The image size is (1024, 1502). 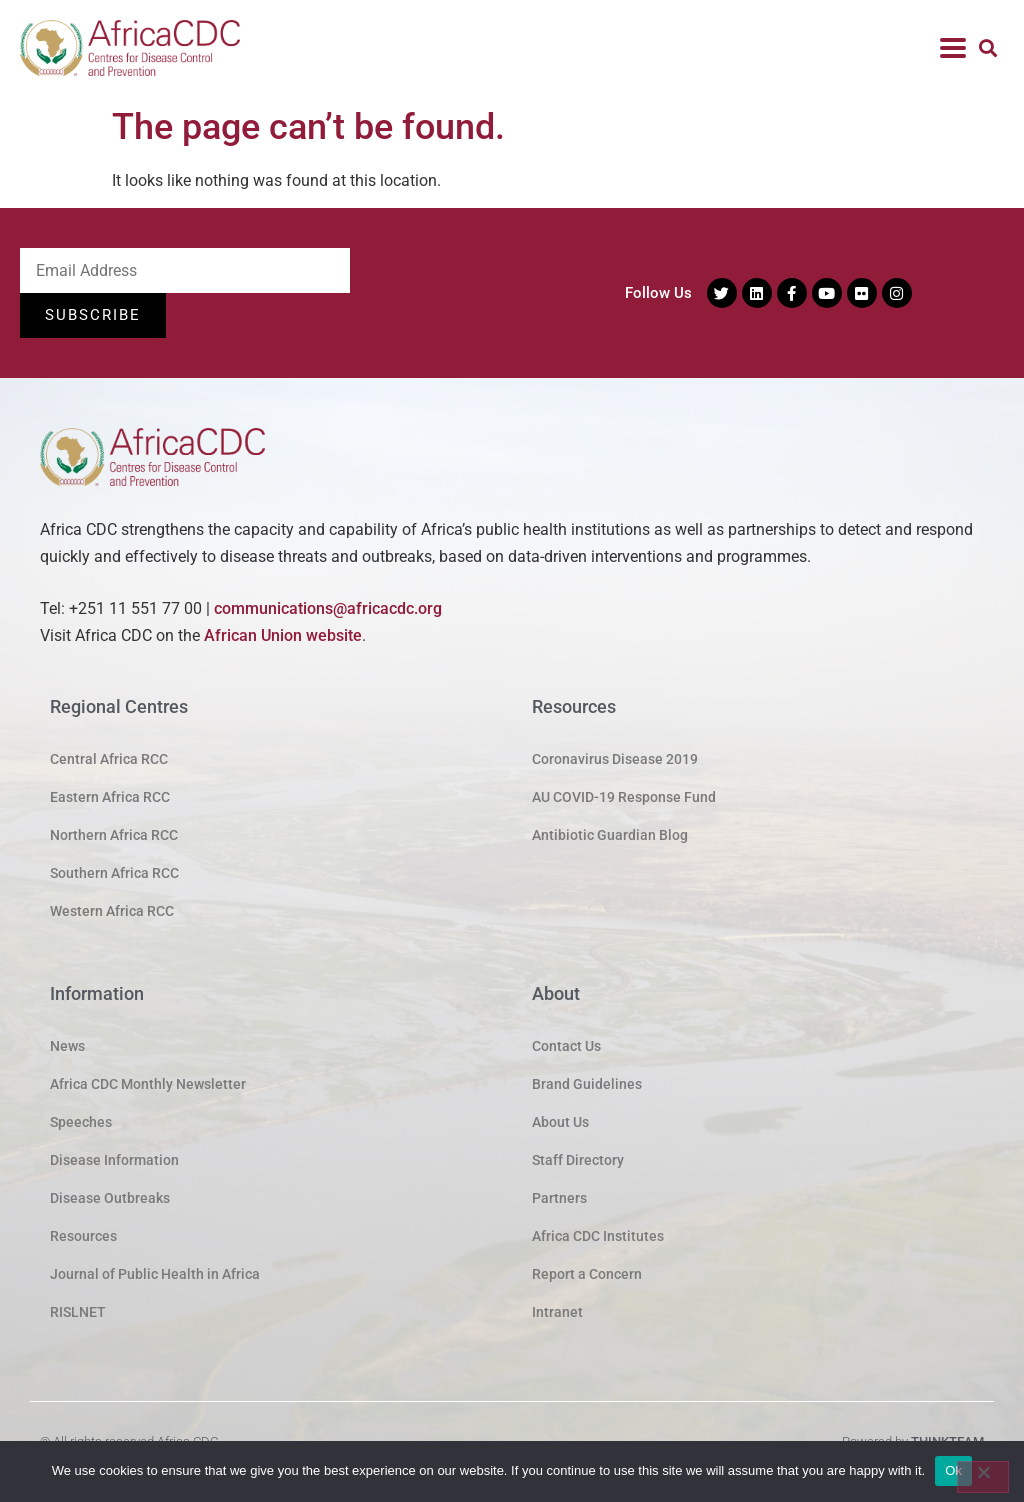 I want to click on Report a Concern, so click(x=587, y=1274).